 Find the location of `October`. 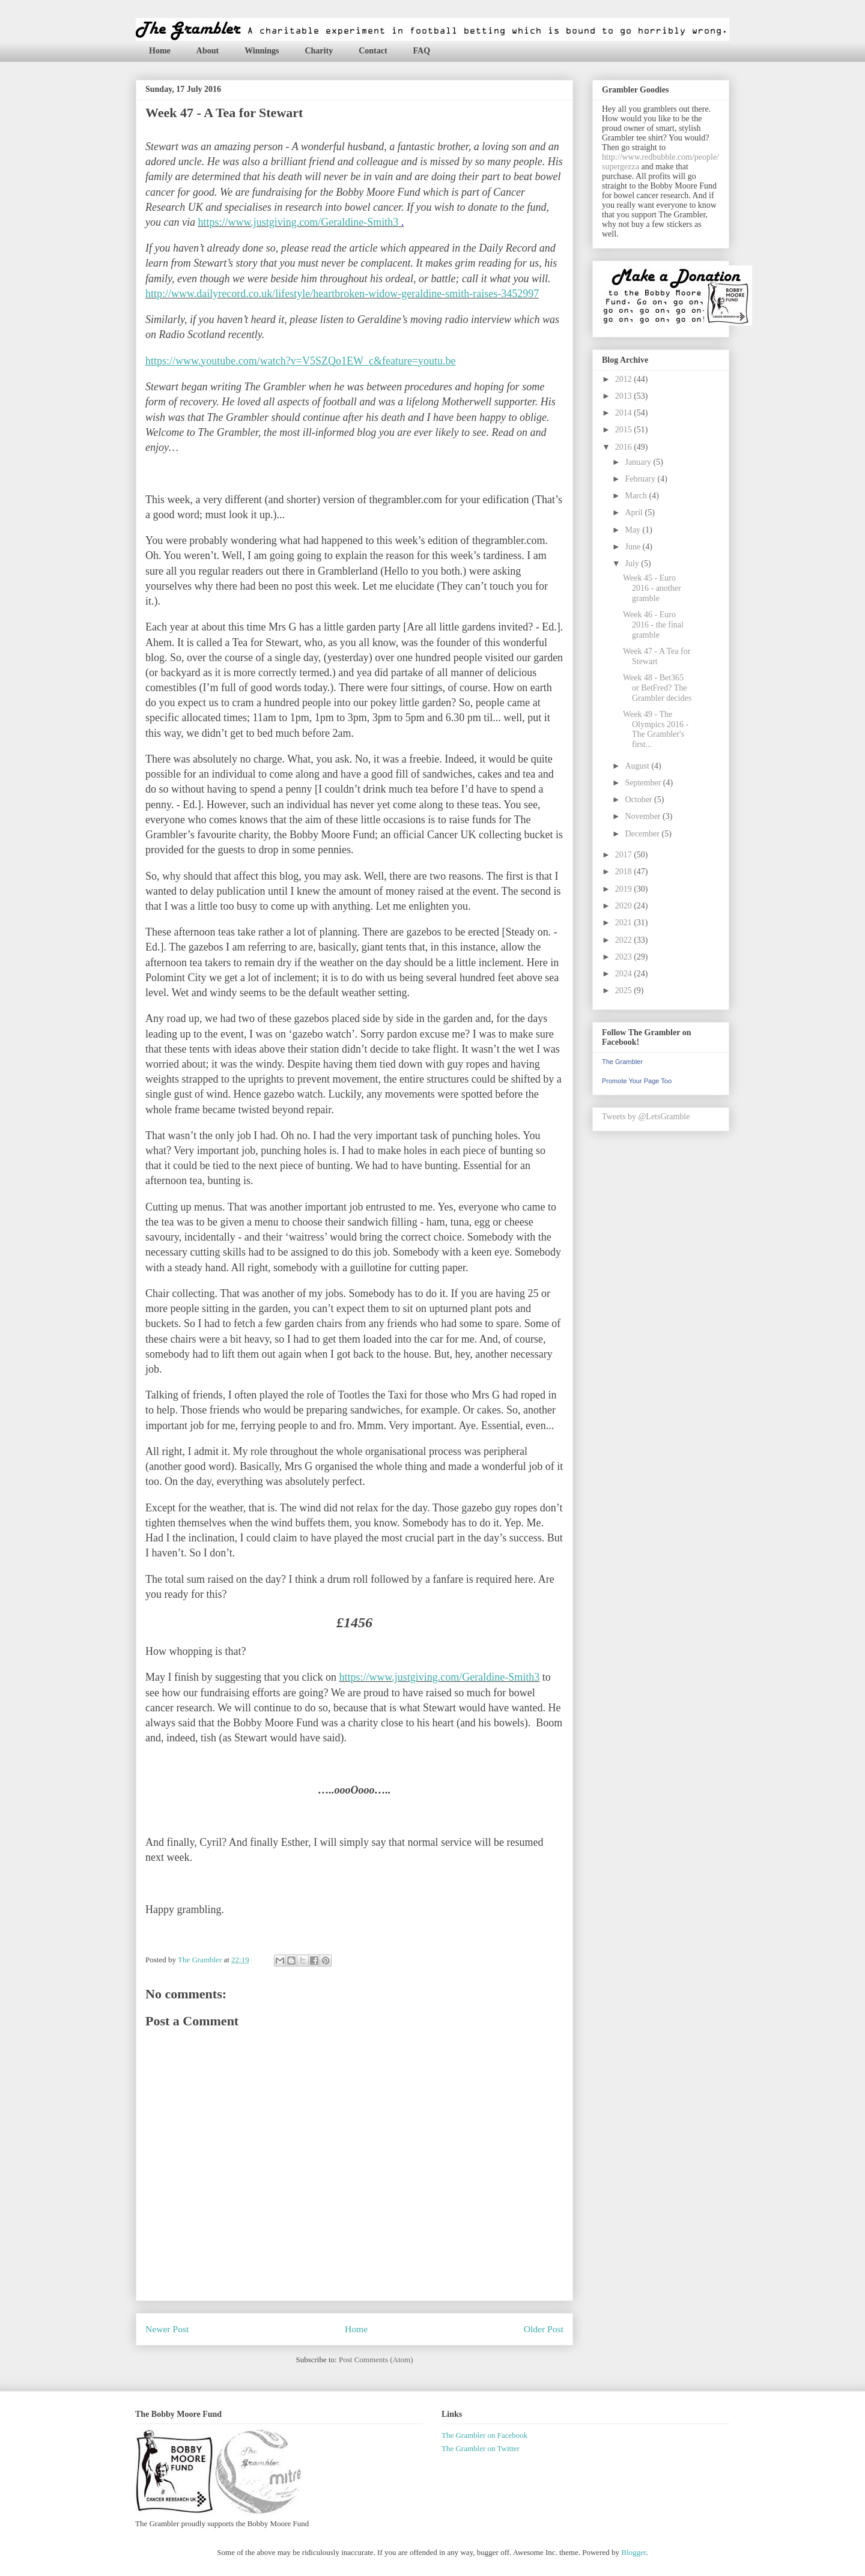

October is located at coordinates (639, 799).